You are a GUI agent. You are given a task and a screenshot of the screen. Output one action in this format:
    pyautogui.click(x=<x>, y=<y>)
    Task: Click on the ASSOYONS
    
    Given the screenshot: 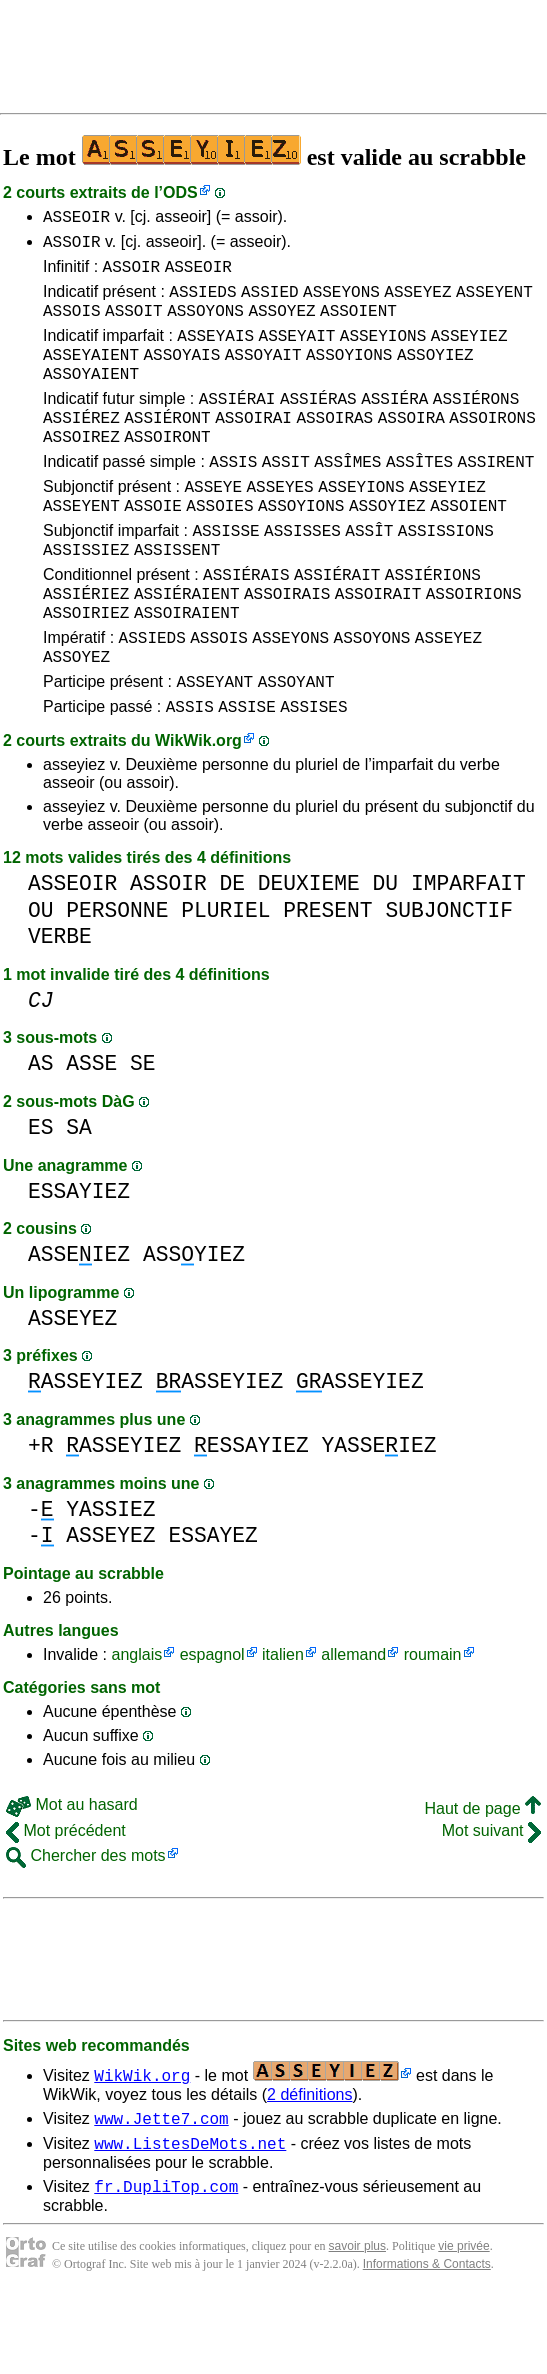 What is the action you would take?
    pyautogui.click(x=205, y=325)
    